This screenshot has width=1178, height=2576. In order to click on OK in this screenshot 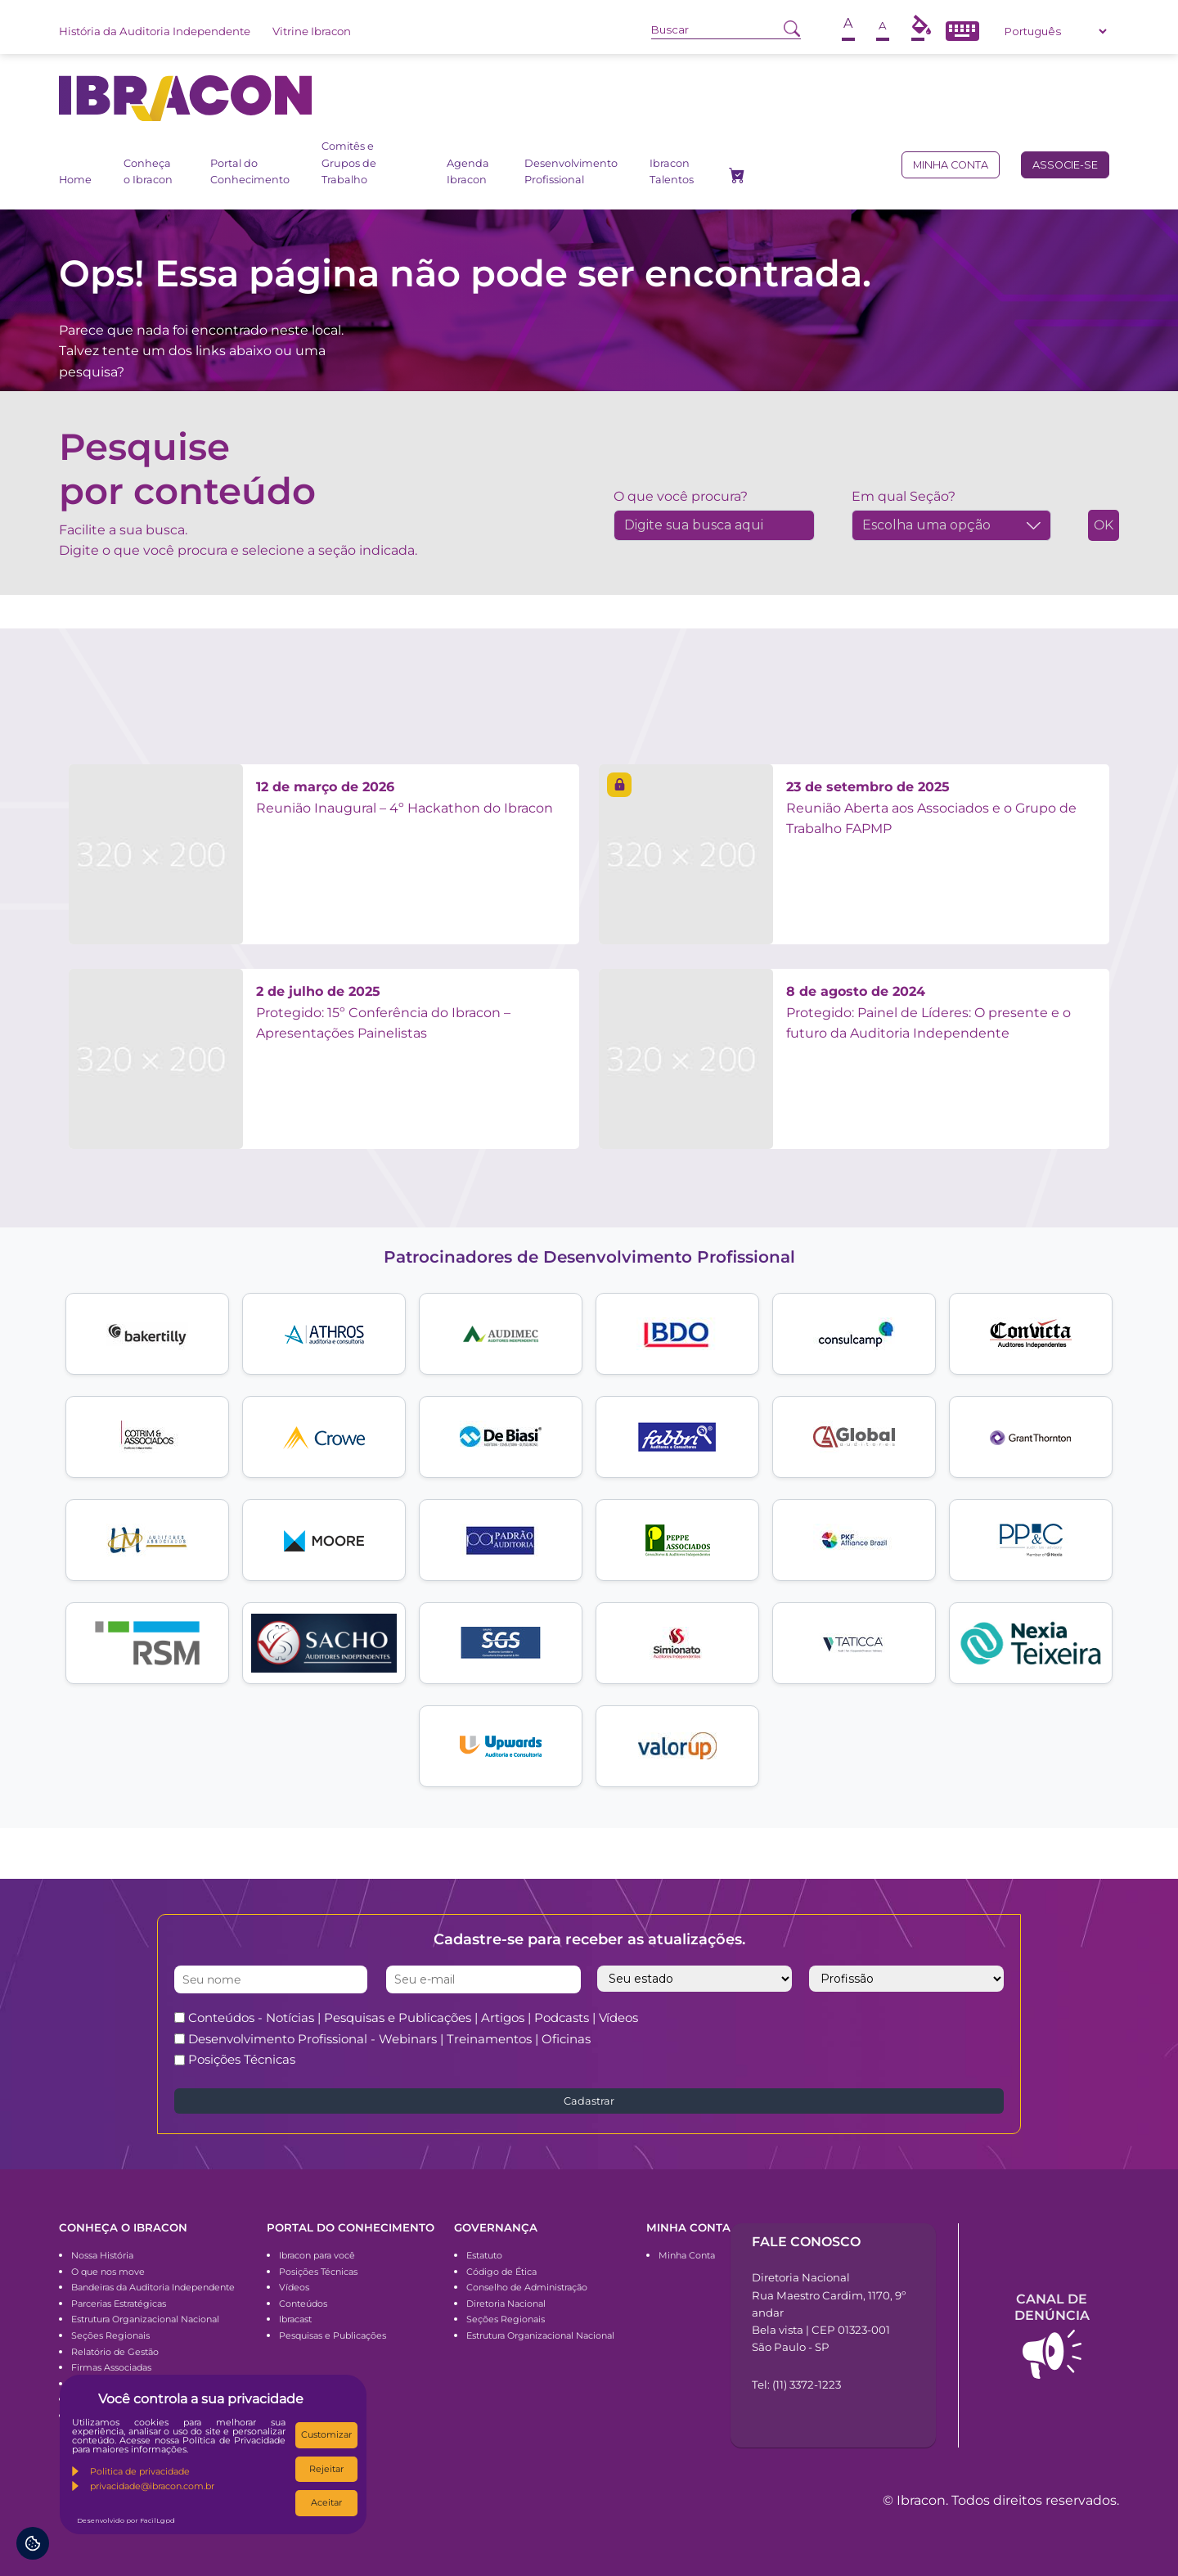, I will do `click(1103, 525)`.